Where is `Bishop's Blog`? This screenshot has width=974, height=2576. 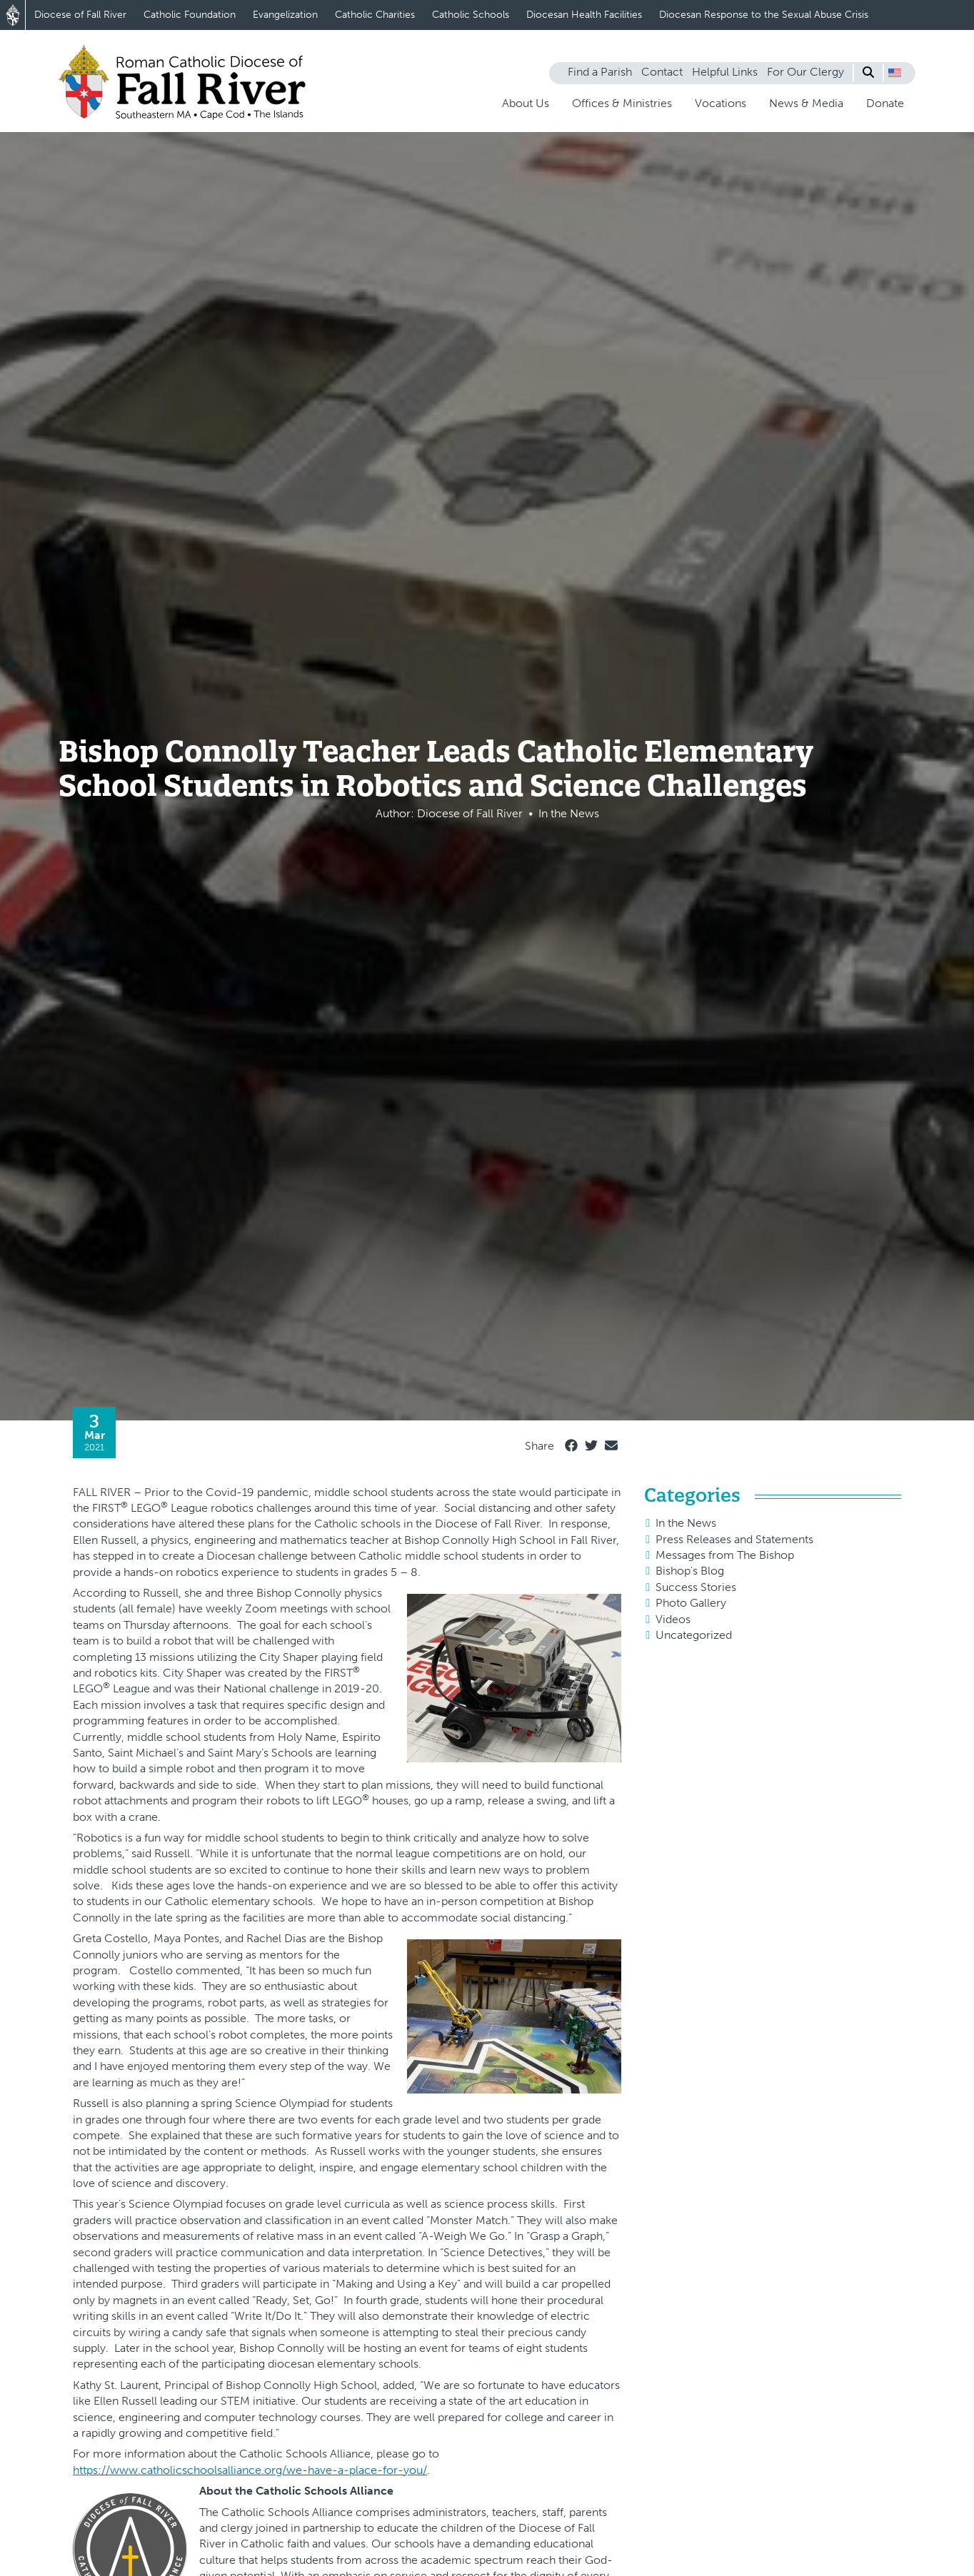
Bishop's Blog is located at coordinates (690, 1570).